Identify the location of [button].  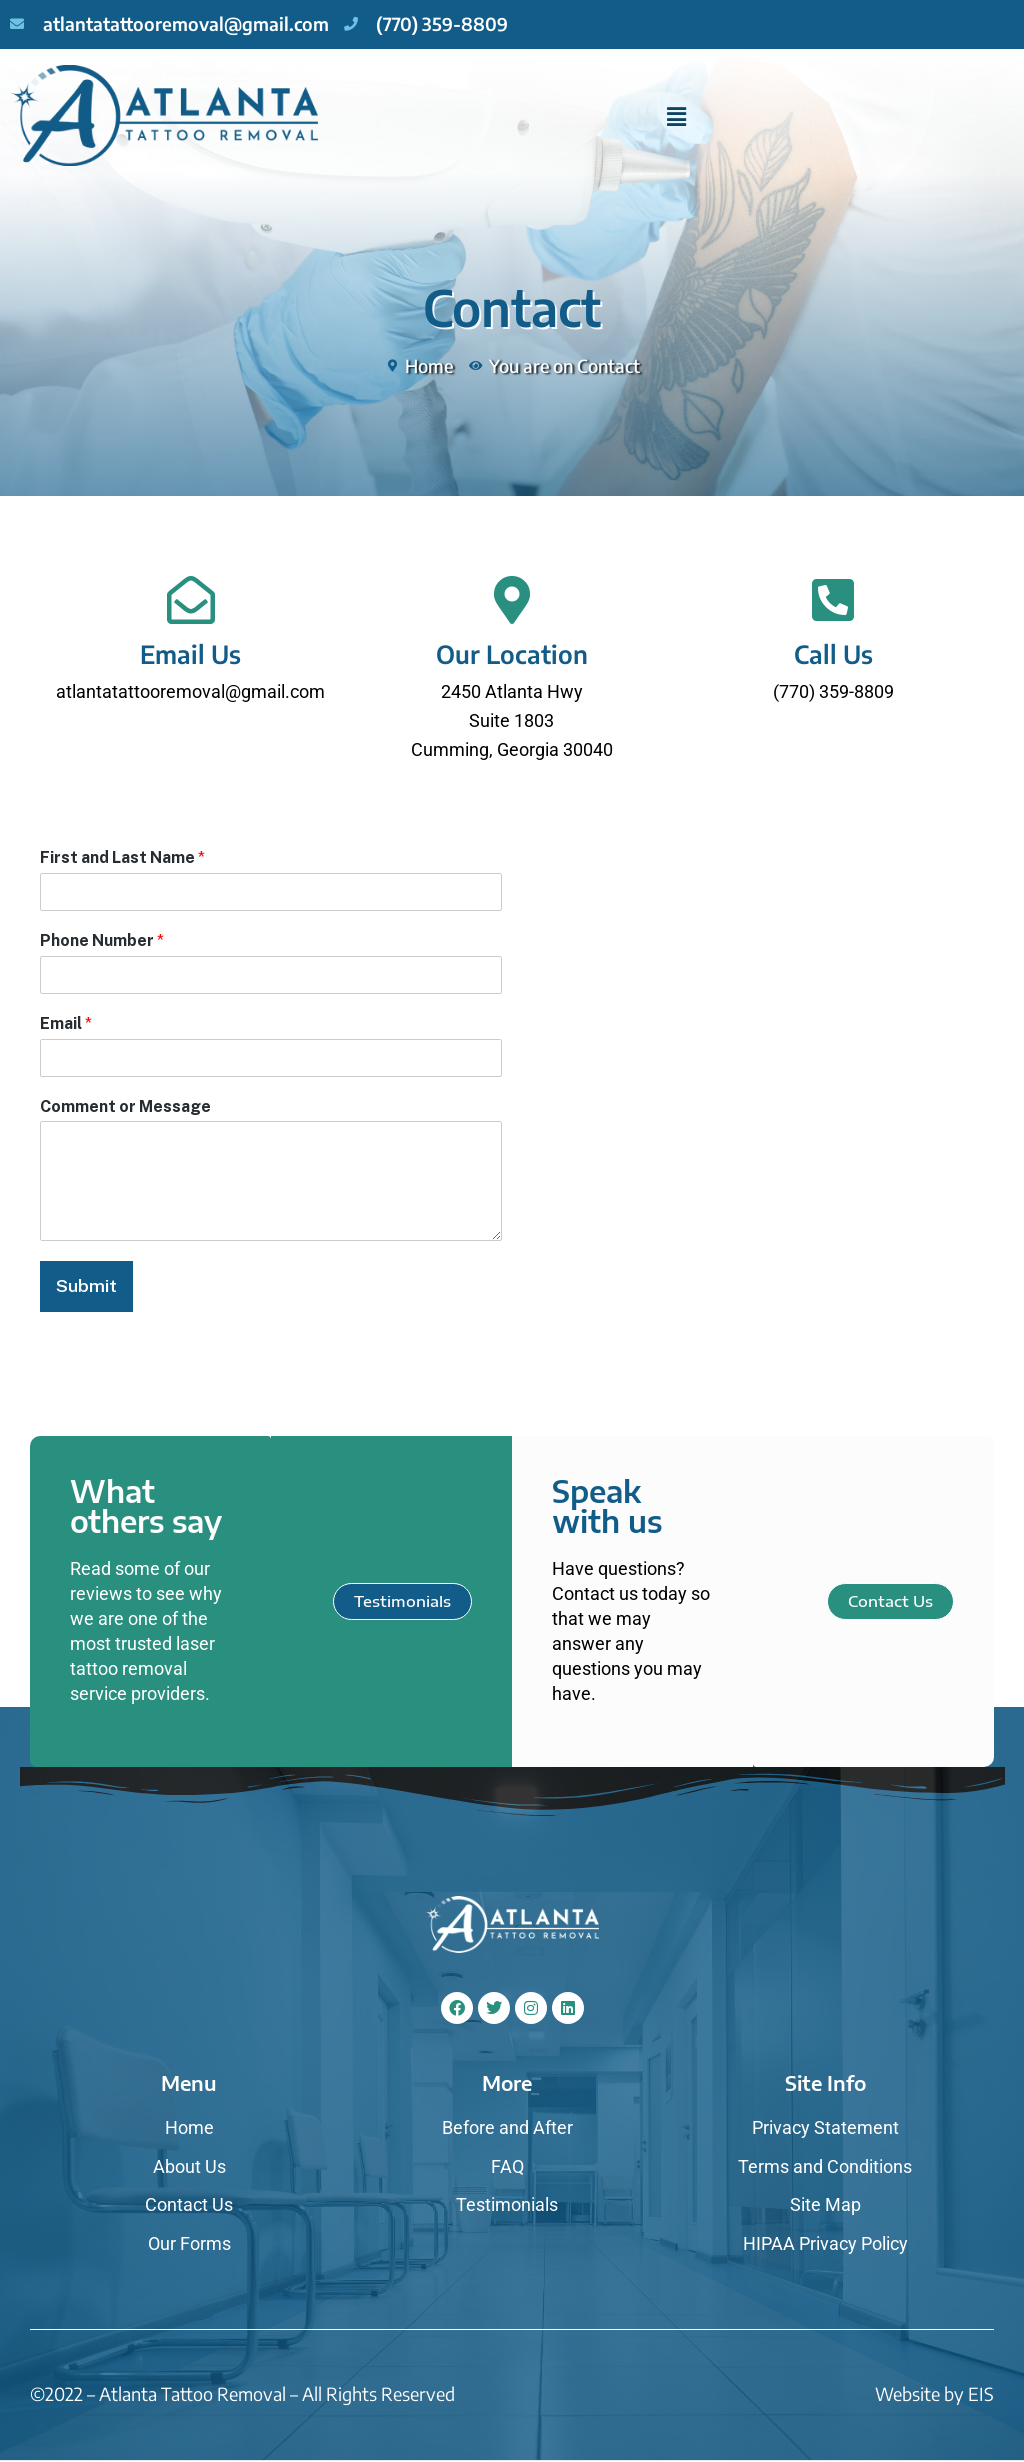
(676, 116).